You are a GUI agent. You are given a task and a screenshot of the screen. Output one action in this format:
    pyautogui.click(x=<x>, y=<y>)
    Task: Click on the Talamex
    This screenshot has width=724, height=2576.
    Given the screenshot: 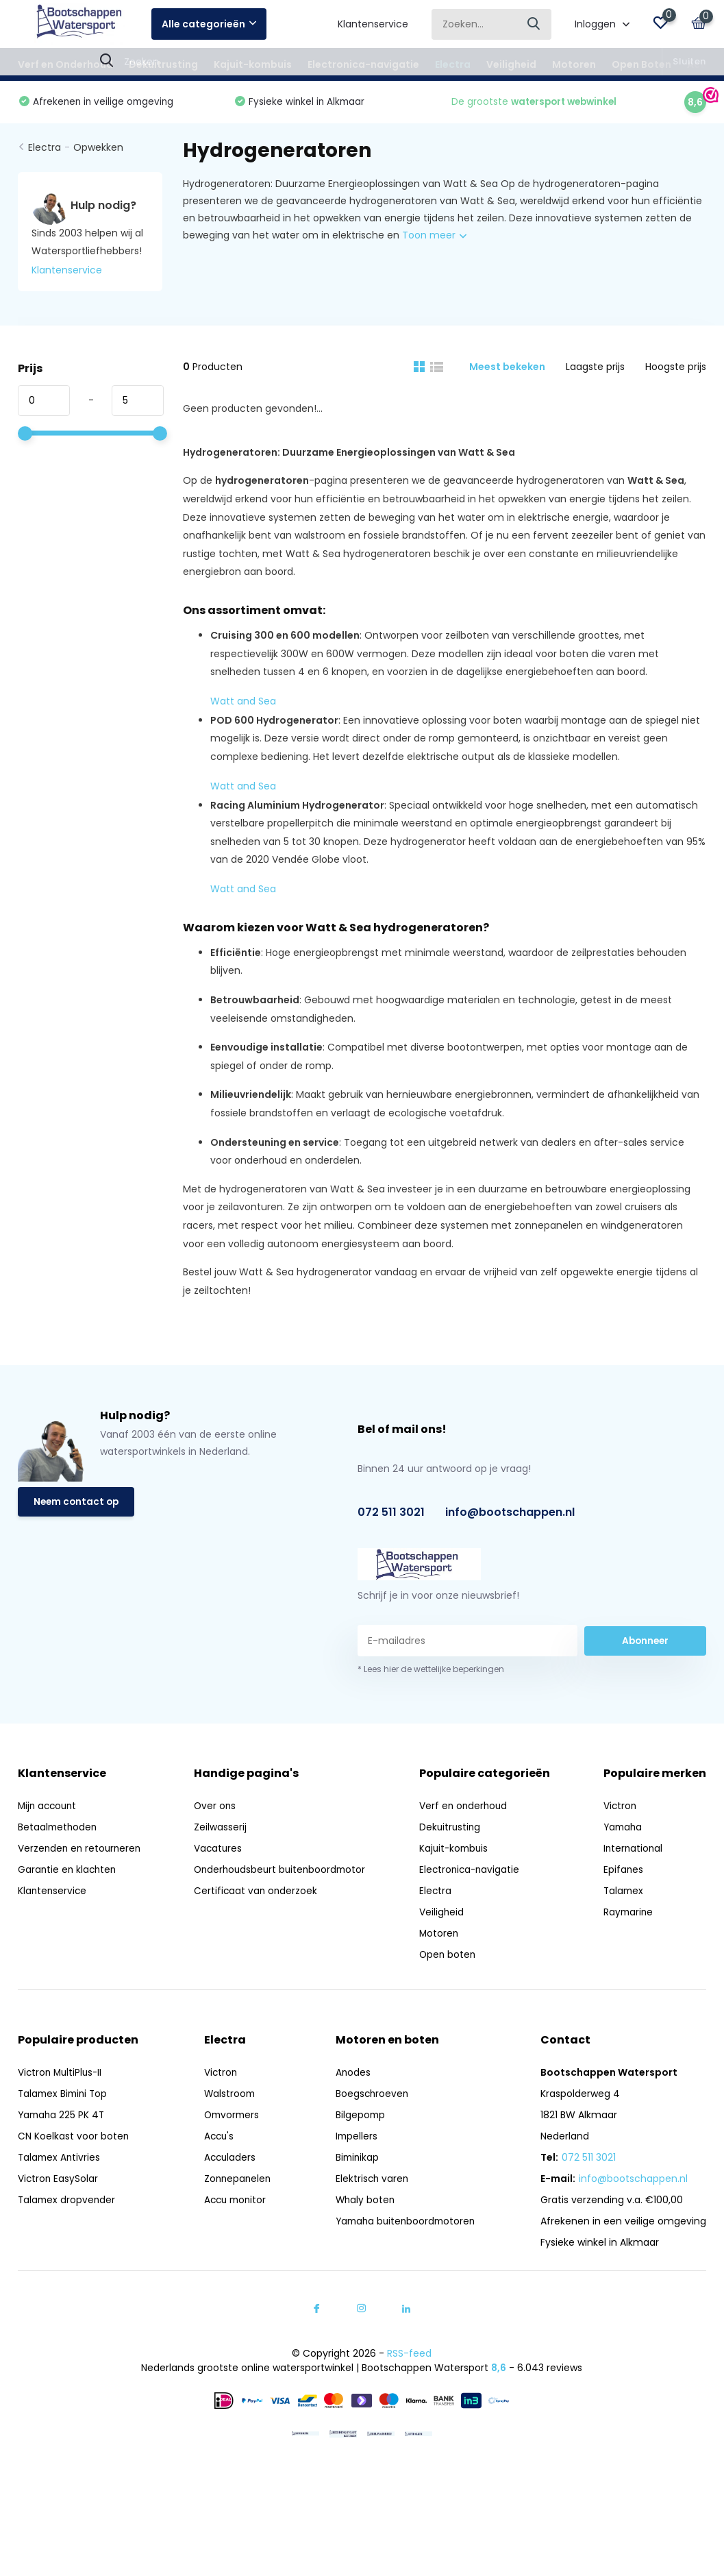 What is the action you would take?
    pyautogui.click(x=624, y=1894)
    